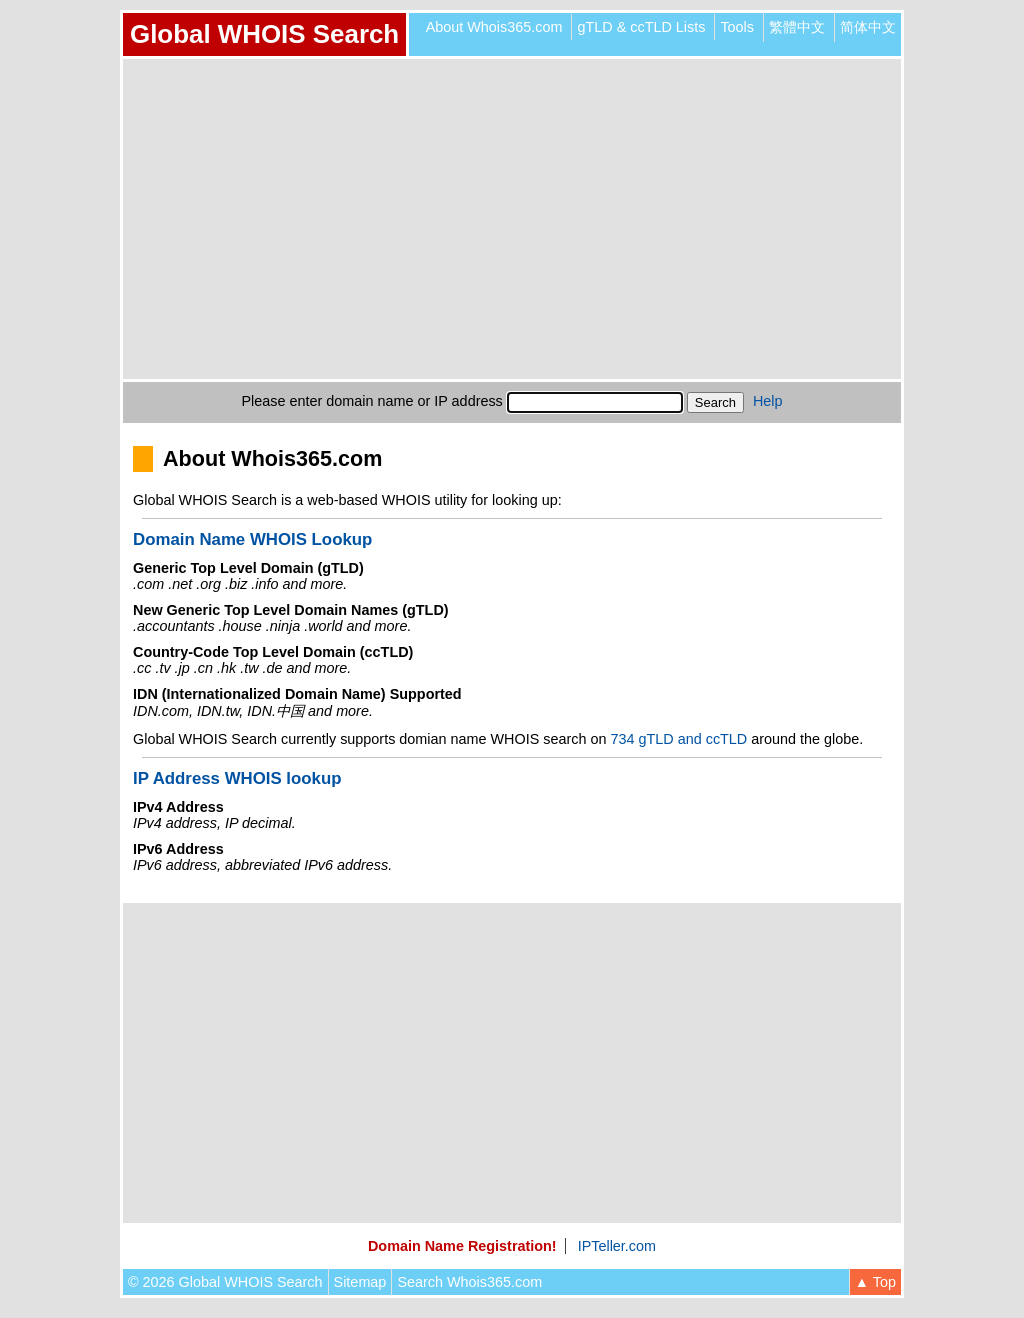 The height and width of the screenshot is (1318, 1024). I want to click on Domain Name Registration!, so click(462, 1246).